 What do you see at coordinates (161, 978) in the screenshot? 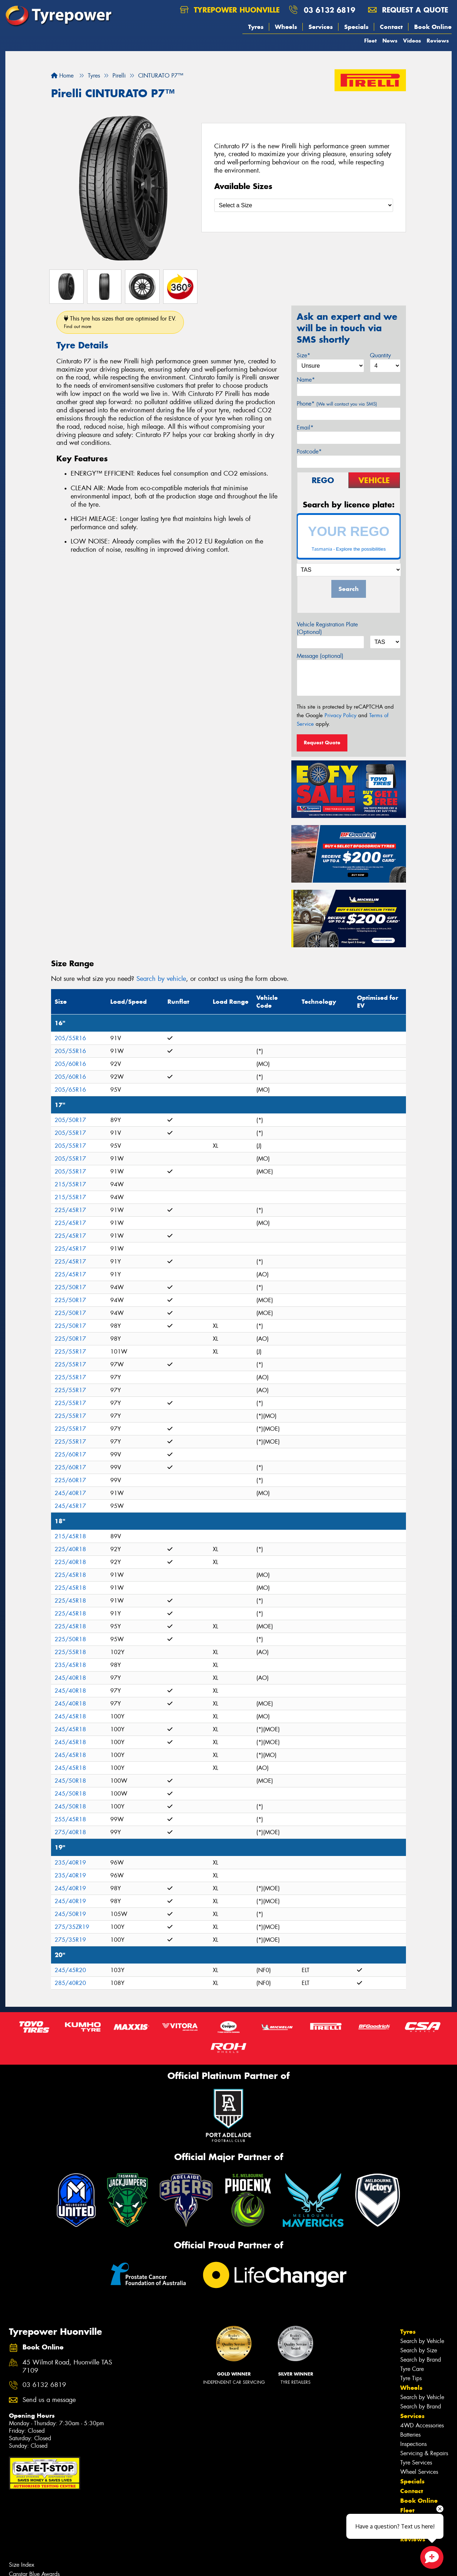
I see `Search by vehicle` at bounding box center [161, 978].